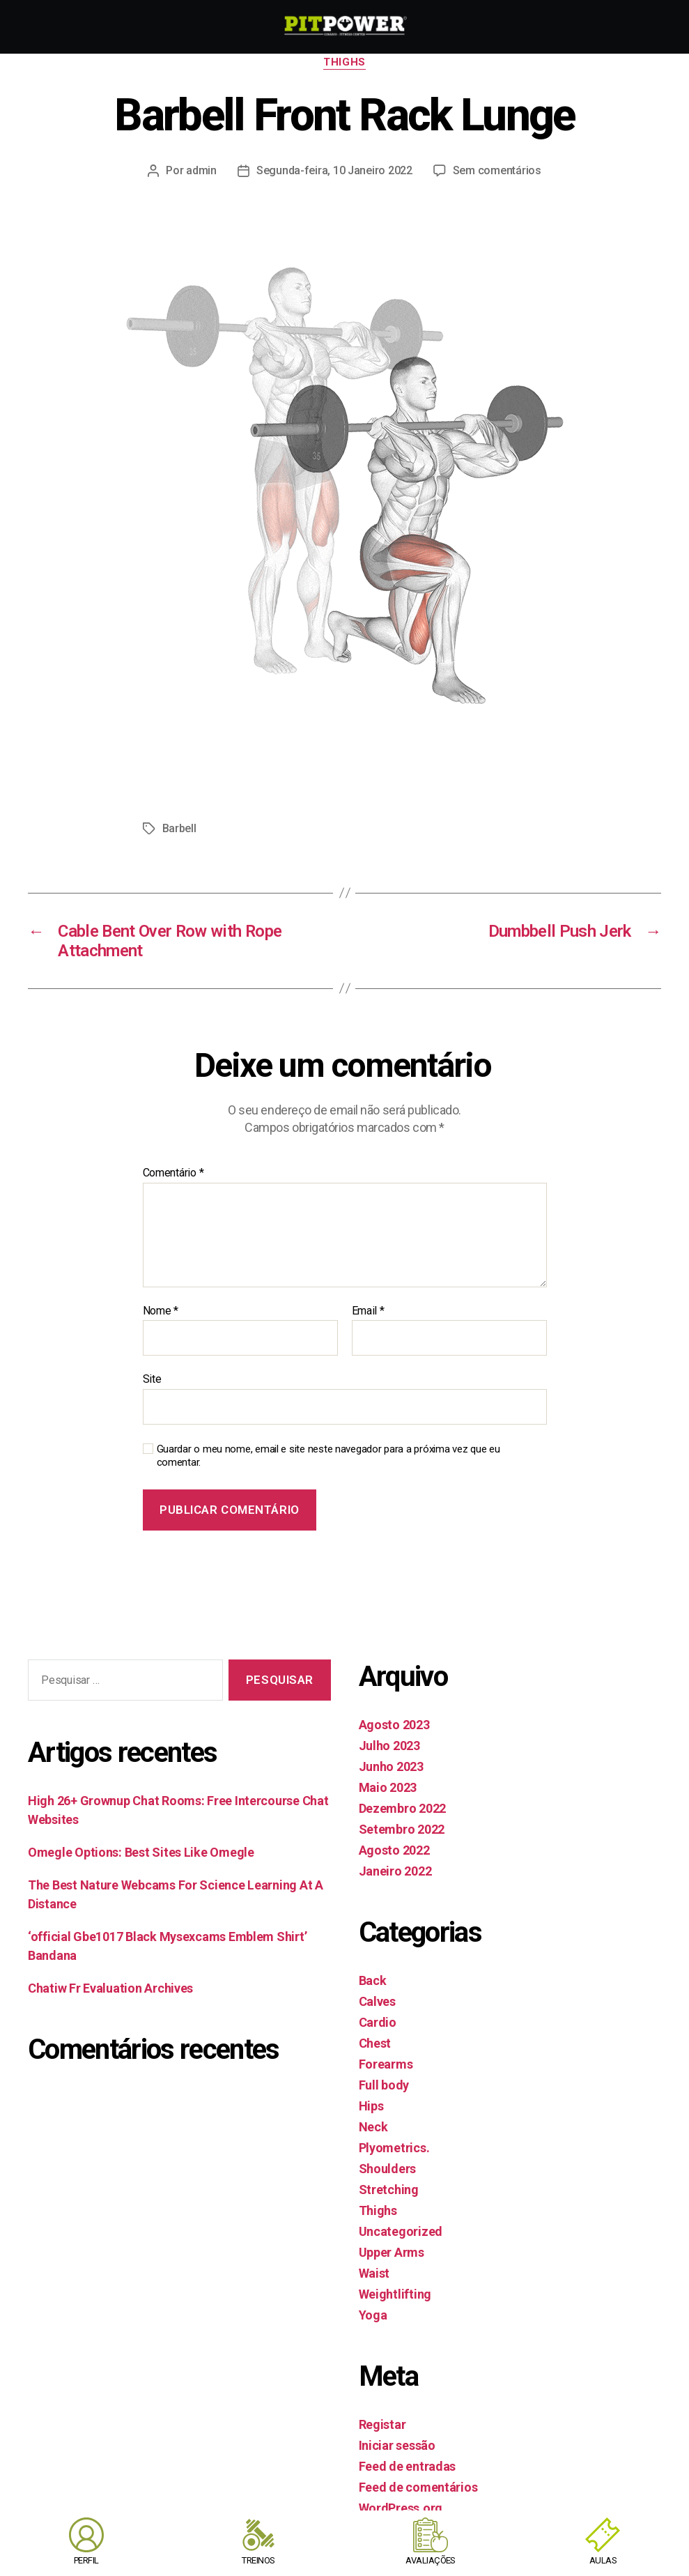 This screenshot has height=2576, width=689. I want to click on Forearms, so click(386, 2064).